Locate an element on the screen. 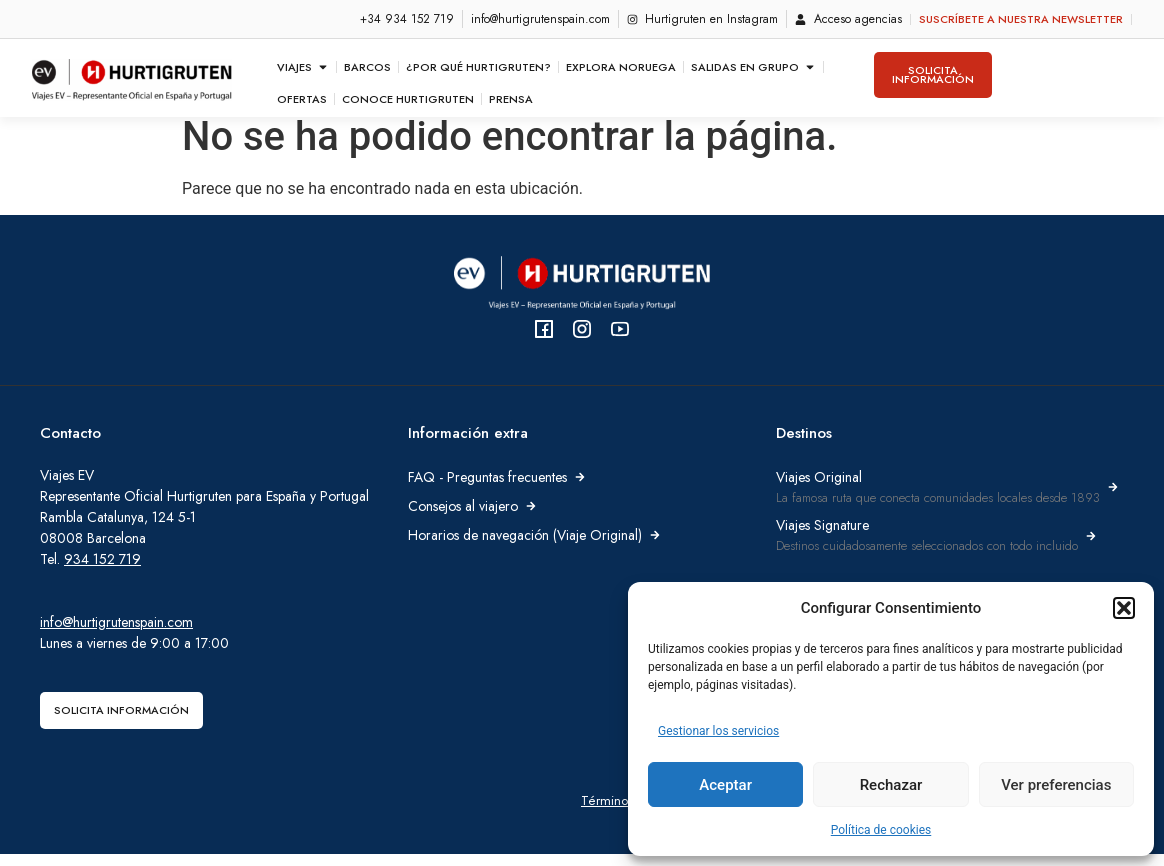 The height and width of the screenshot is (866, 1164). [Viajes Original] is located at coordinates (1113, 499).